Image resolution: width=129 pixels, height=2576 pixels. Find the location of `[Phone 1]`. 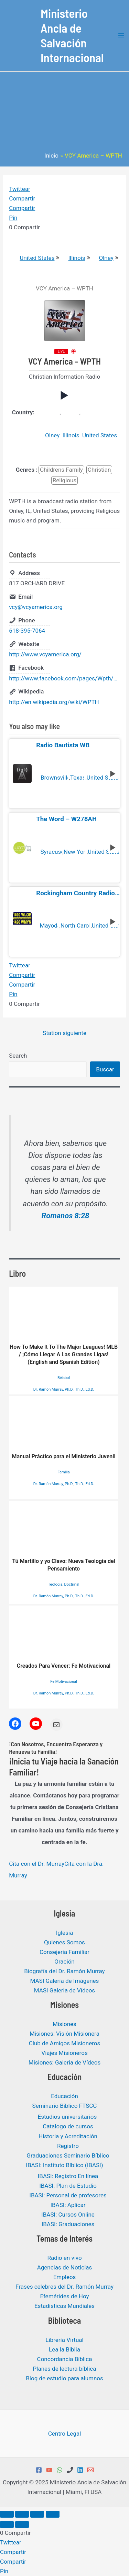

[Phone 1] is located at coordinates (70, 2470).